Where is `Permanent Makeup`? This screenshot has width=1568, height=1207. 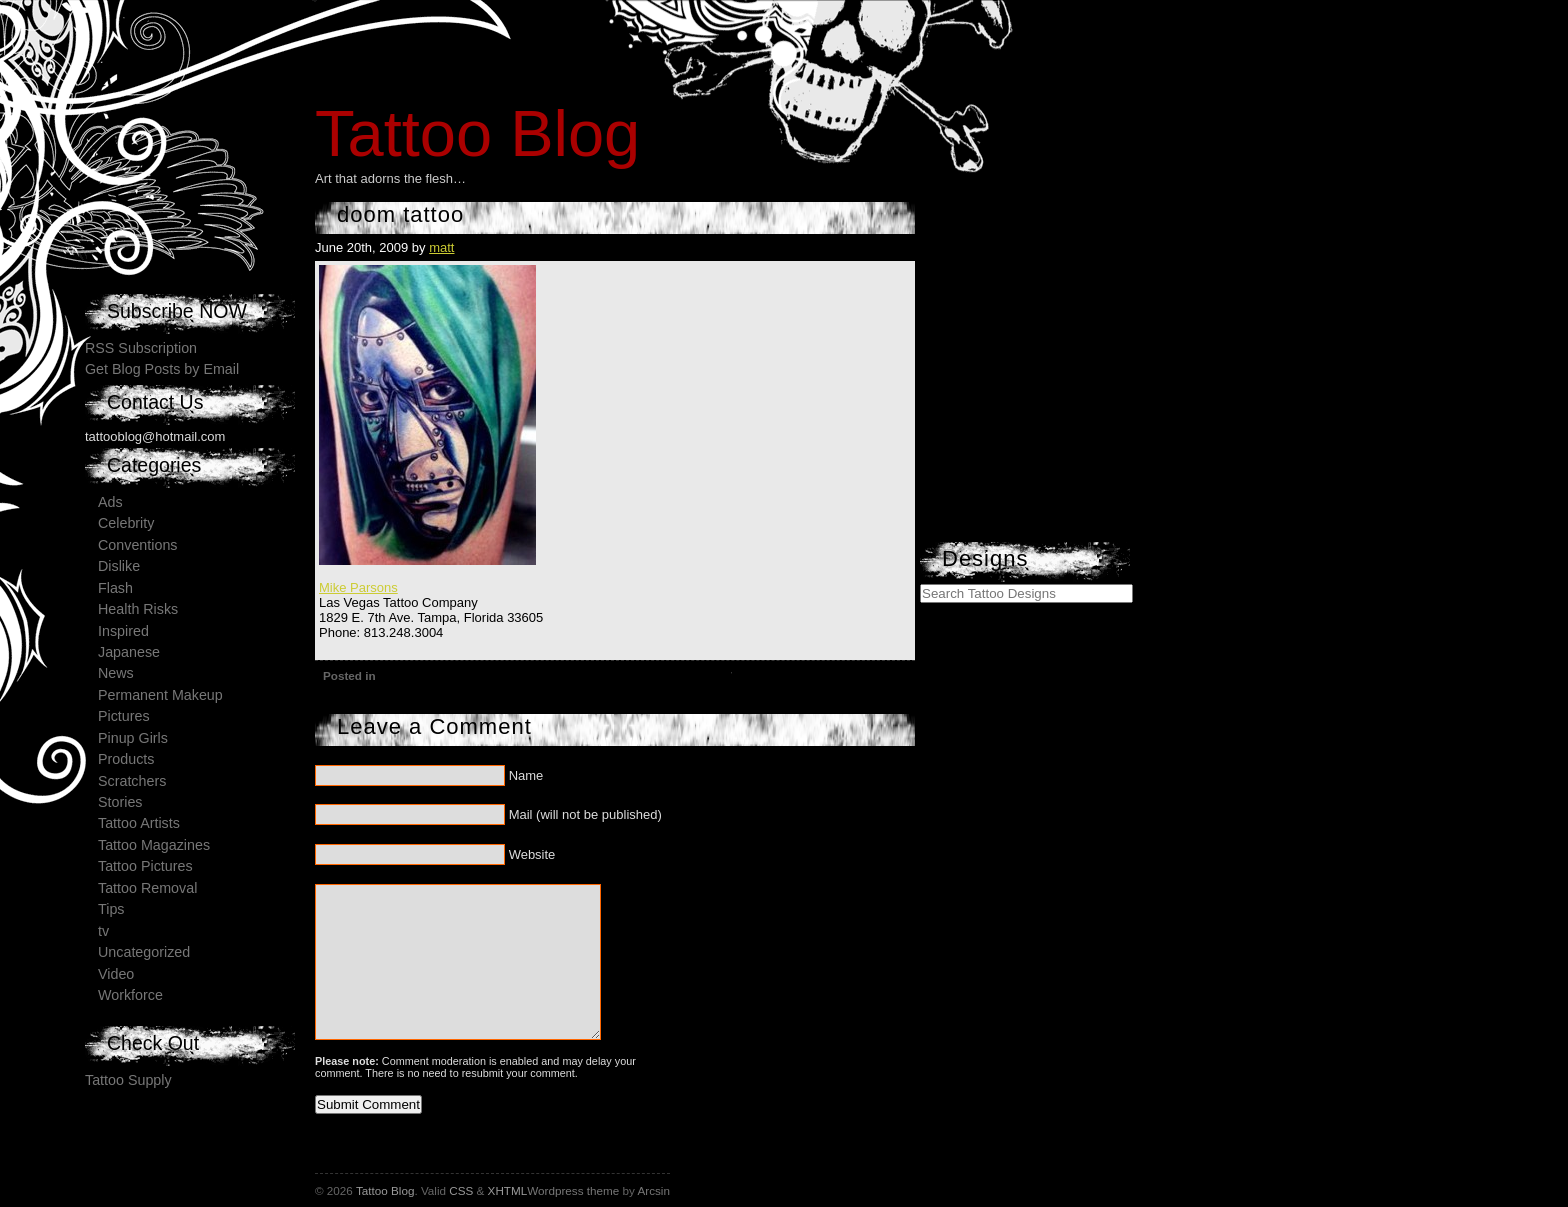
Permanent Makeup is located at coordinates (160, 695).